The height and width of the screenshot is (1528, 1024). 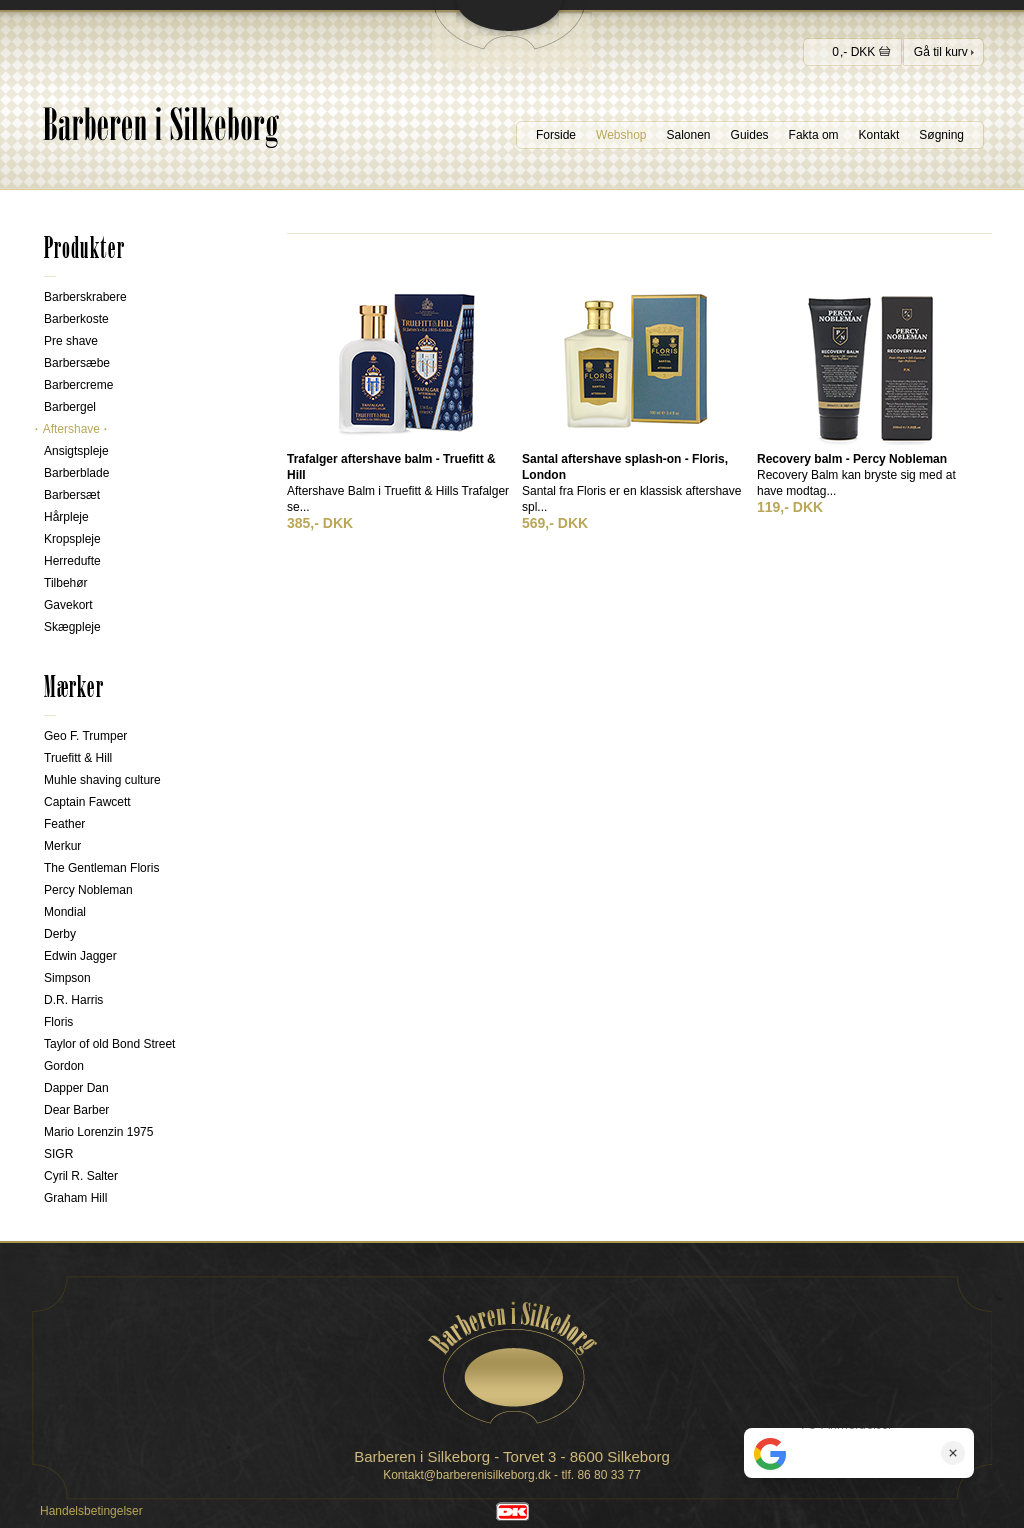 What do you see at coordinates (85, 736) in the screenshot?
I see `Geo F. Trumper` at bounding box center [85, 736].